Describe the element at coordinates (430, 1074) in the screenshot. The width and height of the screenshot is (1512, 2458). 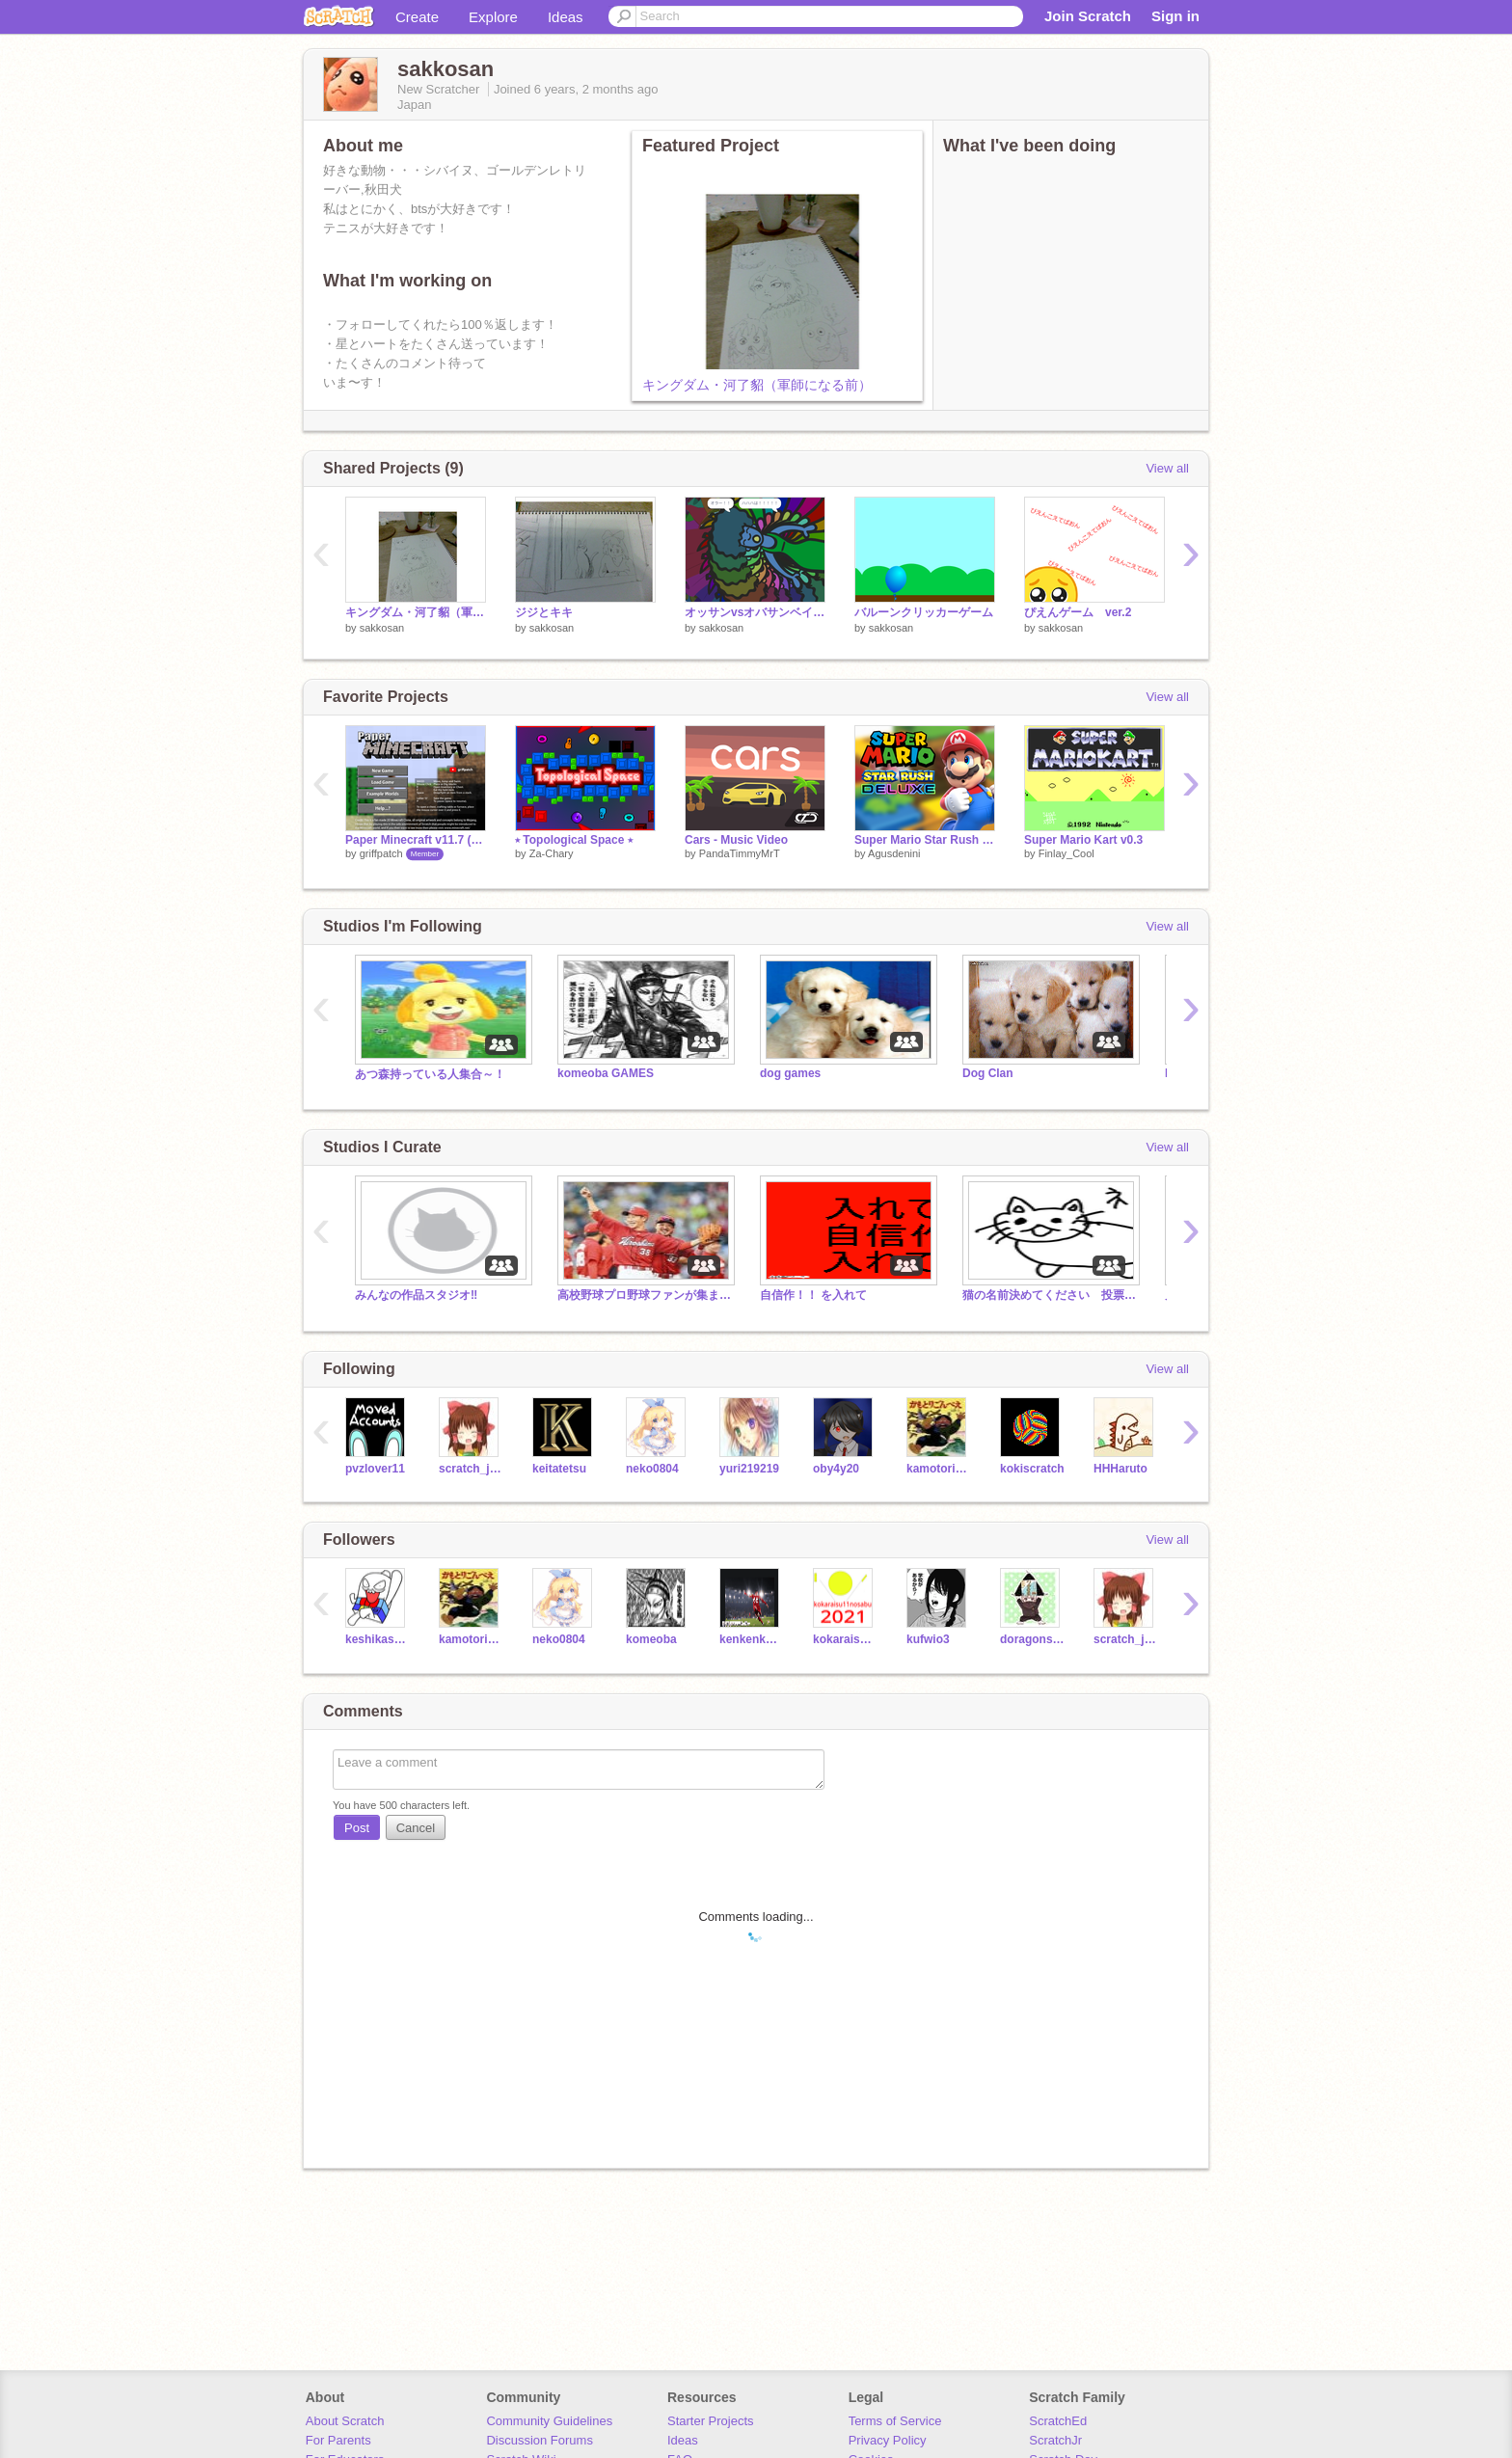
I see `あつ森持っている人集合～！` at that location.